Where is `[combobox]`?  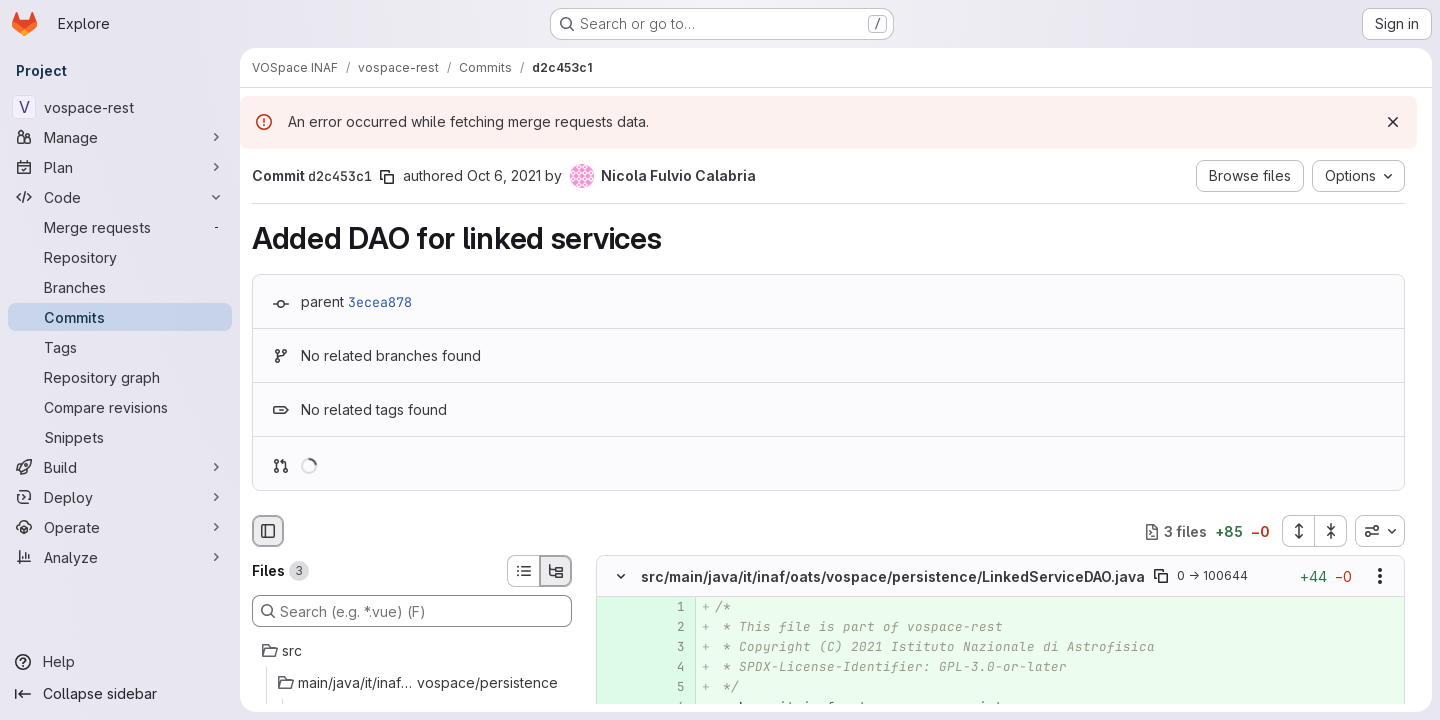
[combobox] is located at coordinates (1380, 531).